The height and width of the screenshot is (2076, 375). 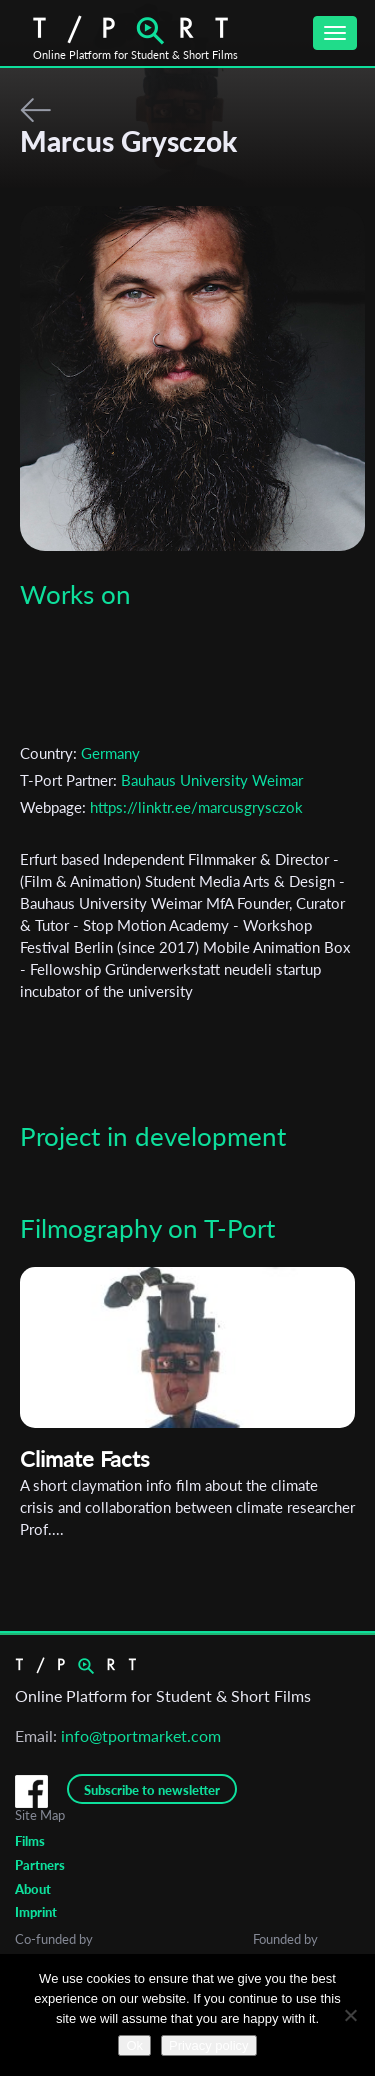 I want to click on Films, so click(x=30, y=1841).